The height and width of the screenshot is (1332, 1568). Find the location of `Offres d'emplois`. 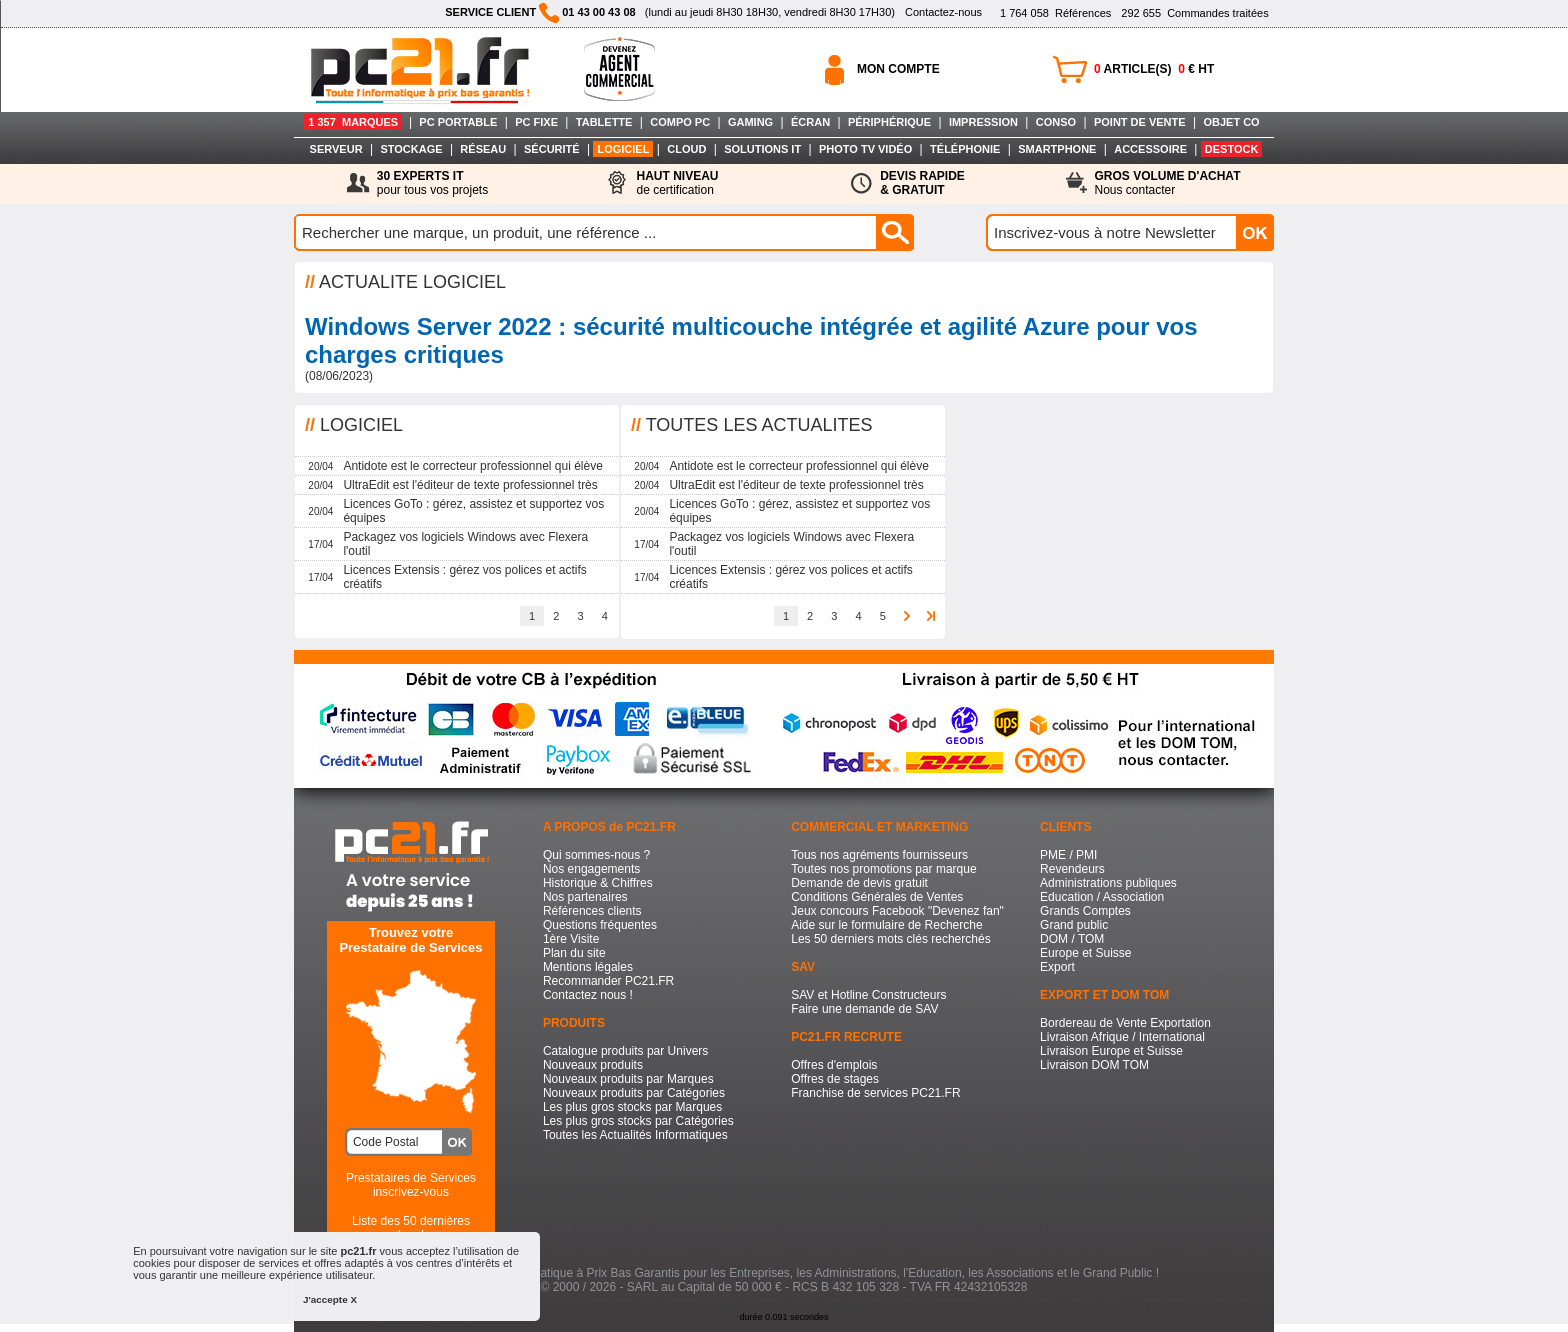

Offres d'emplois is located at coordinates (834, 1065).